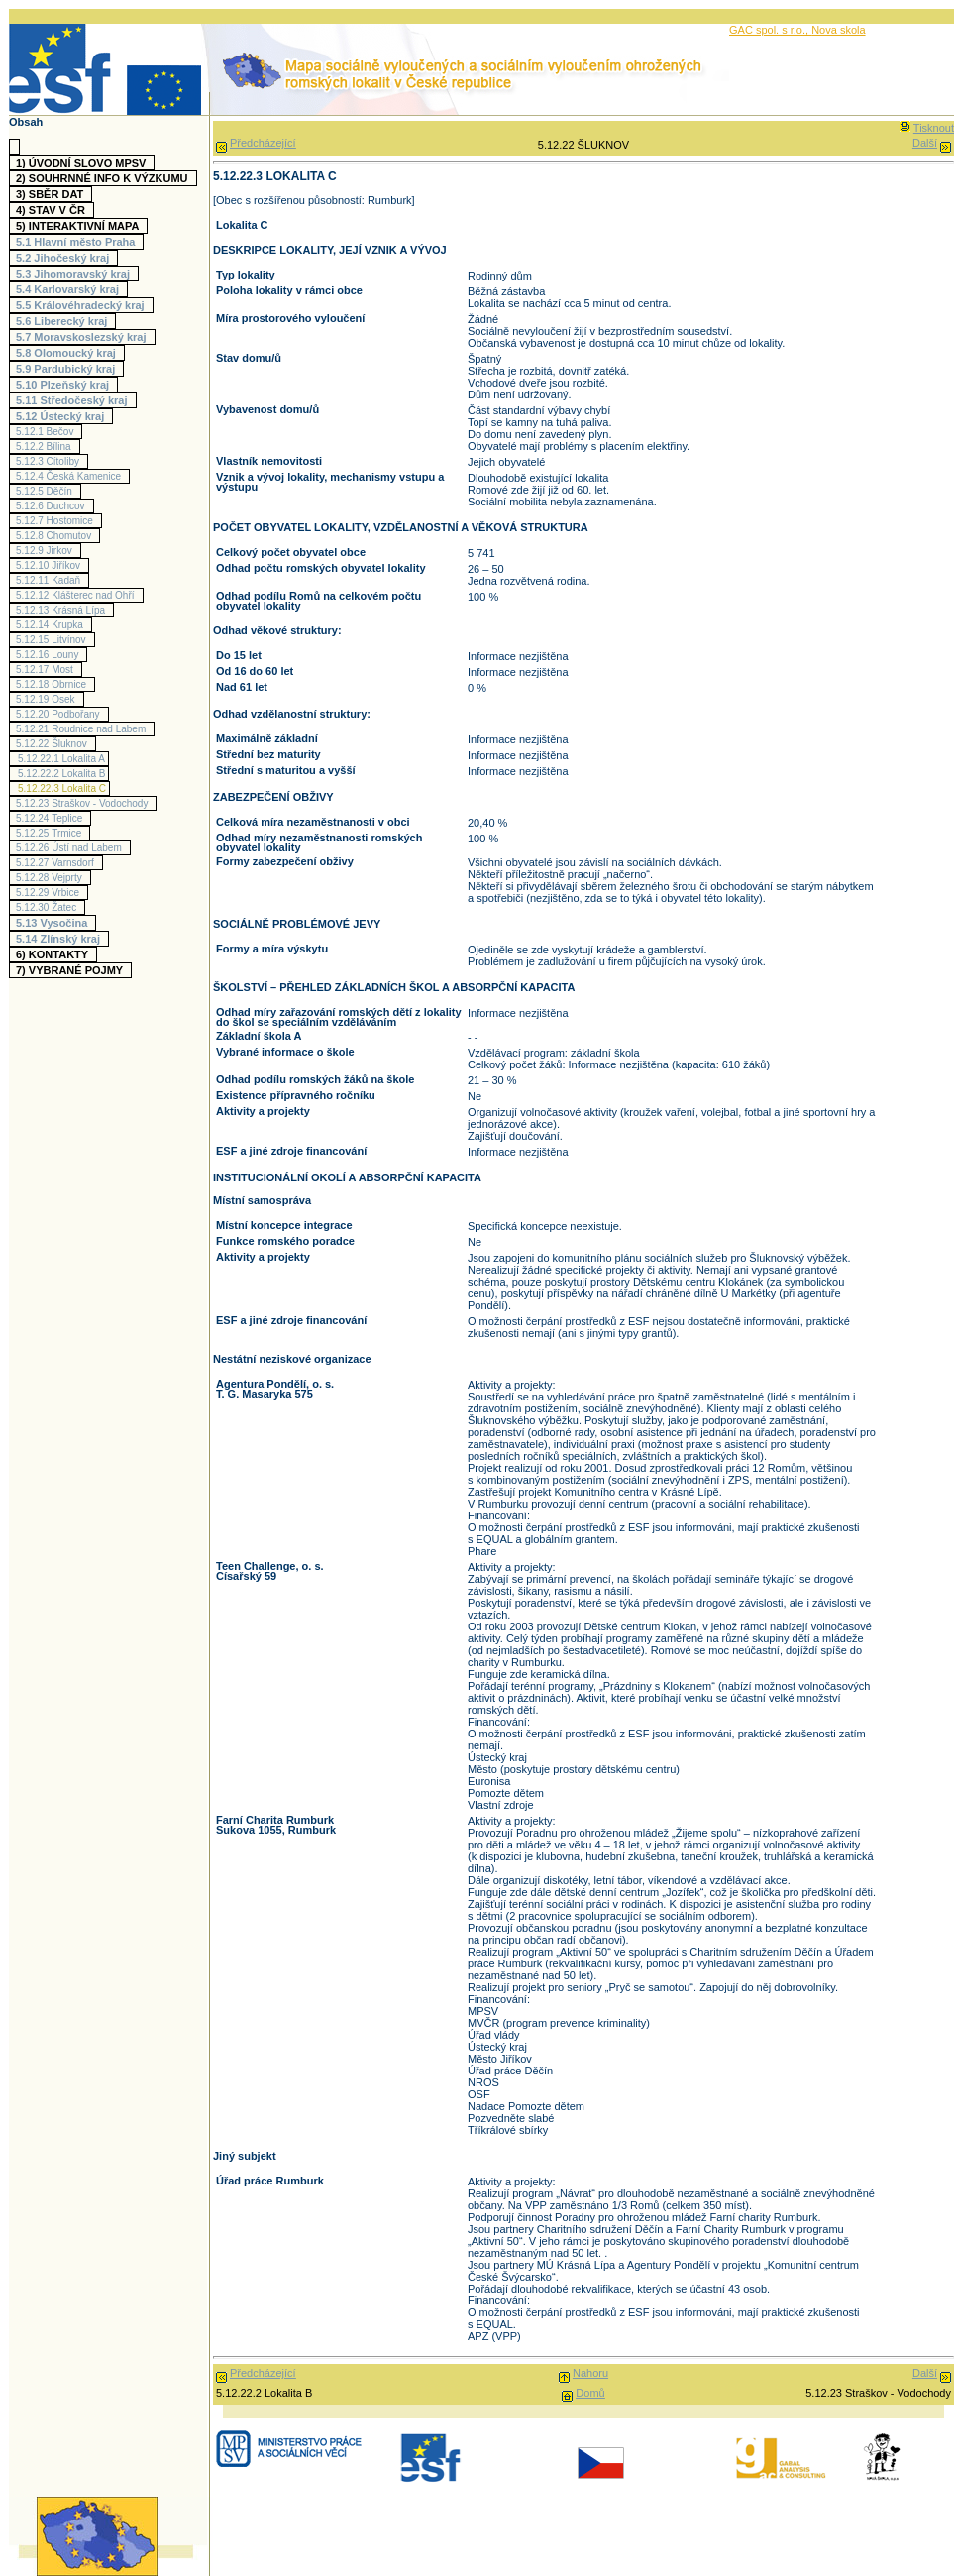 This screenshot has width=954, height=2576. What do you see at coordinates (50, 580) in the screenshot?
I see `5.12.11` at bounding box center [50, 580].